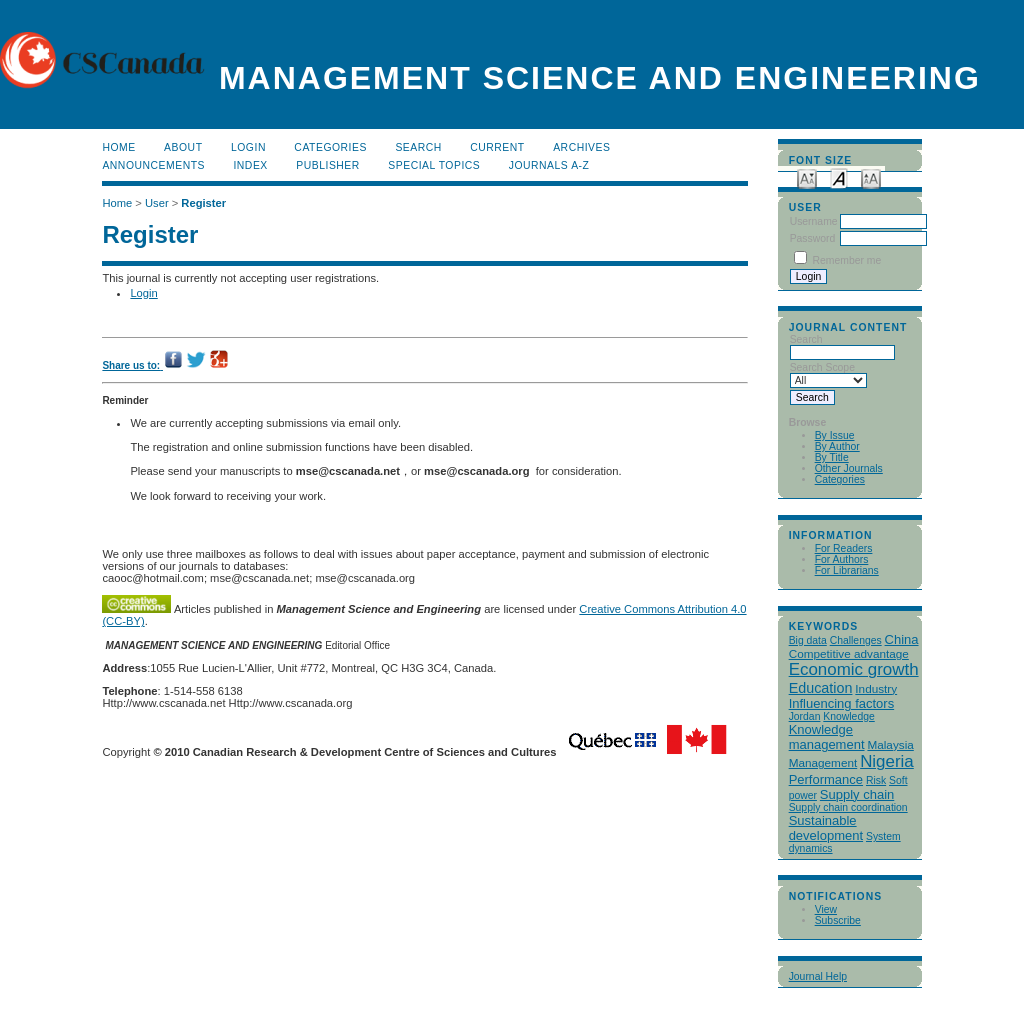  Describe the element at coordinates (844, 548) in the screenshot. I see `For Readers` at that location.